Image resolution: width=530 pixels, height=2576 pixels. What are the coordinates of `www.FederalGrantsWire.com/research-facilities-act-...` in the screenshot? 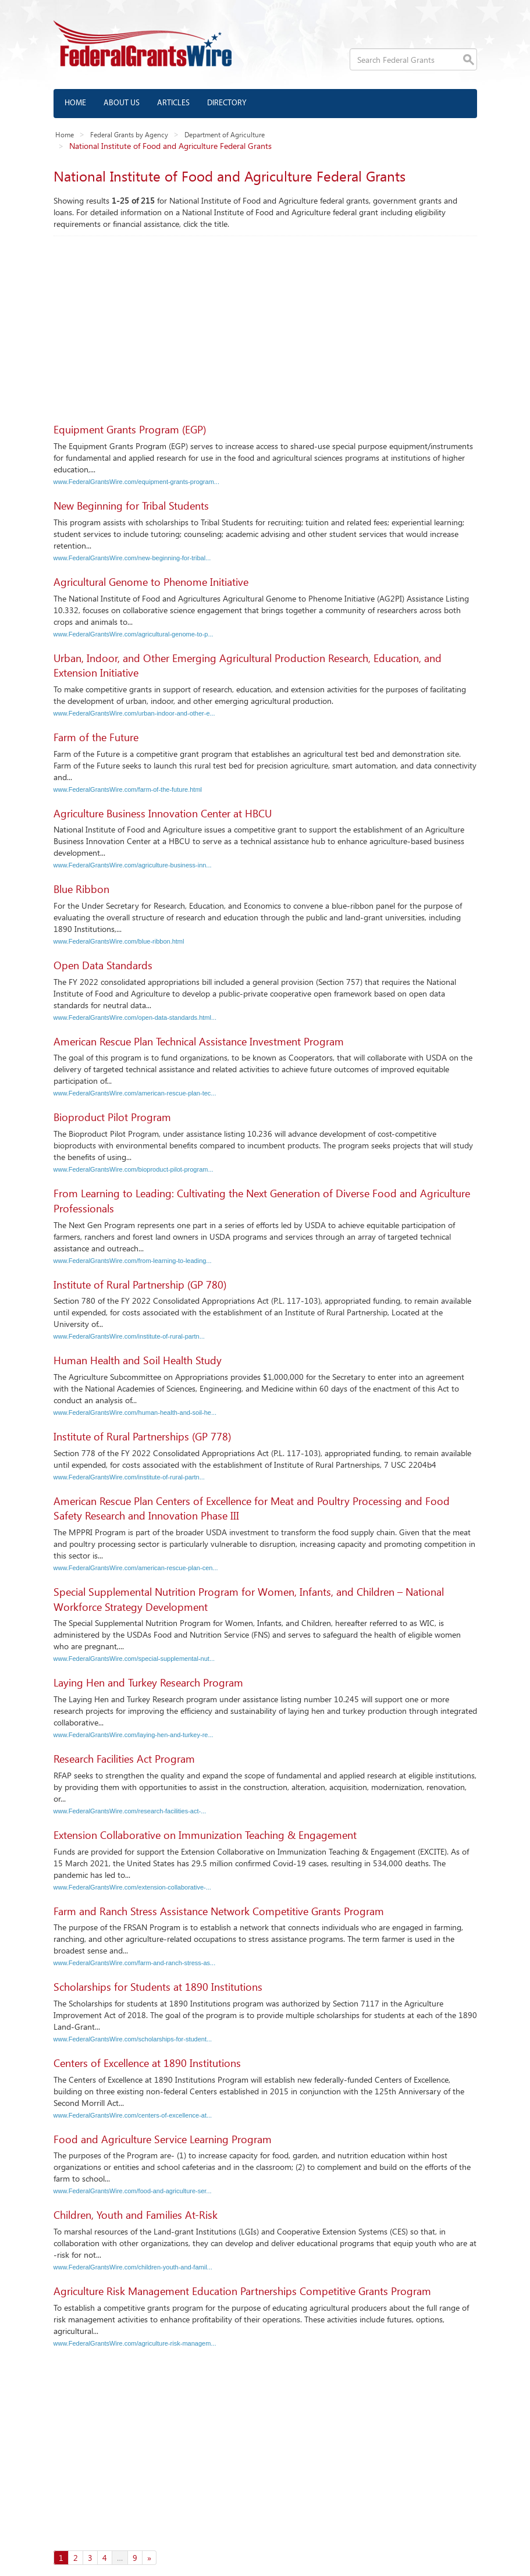 It's located at (130, 1811).